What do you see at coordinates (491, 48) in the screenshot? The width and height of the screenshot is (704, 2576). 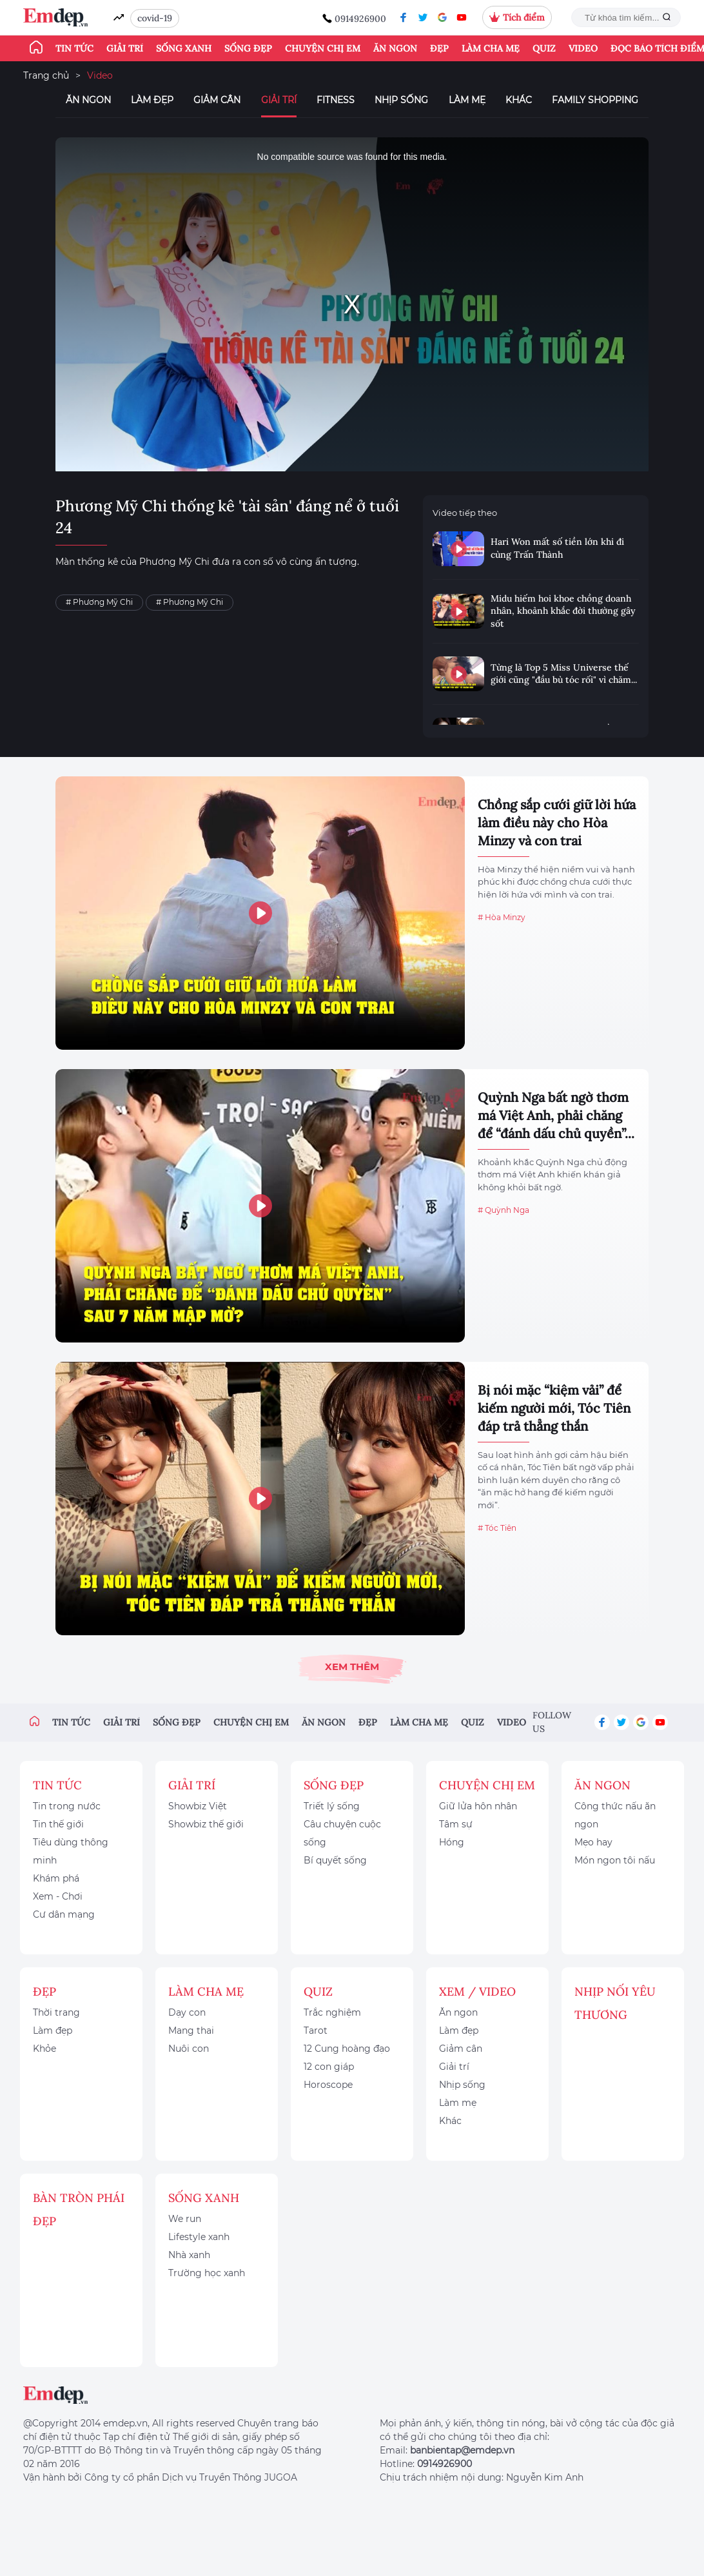 I see `Làm cha mẹ` at bounding box center [491, 48].